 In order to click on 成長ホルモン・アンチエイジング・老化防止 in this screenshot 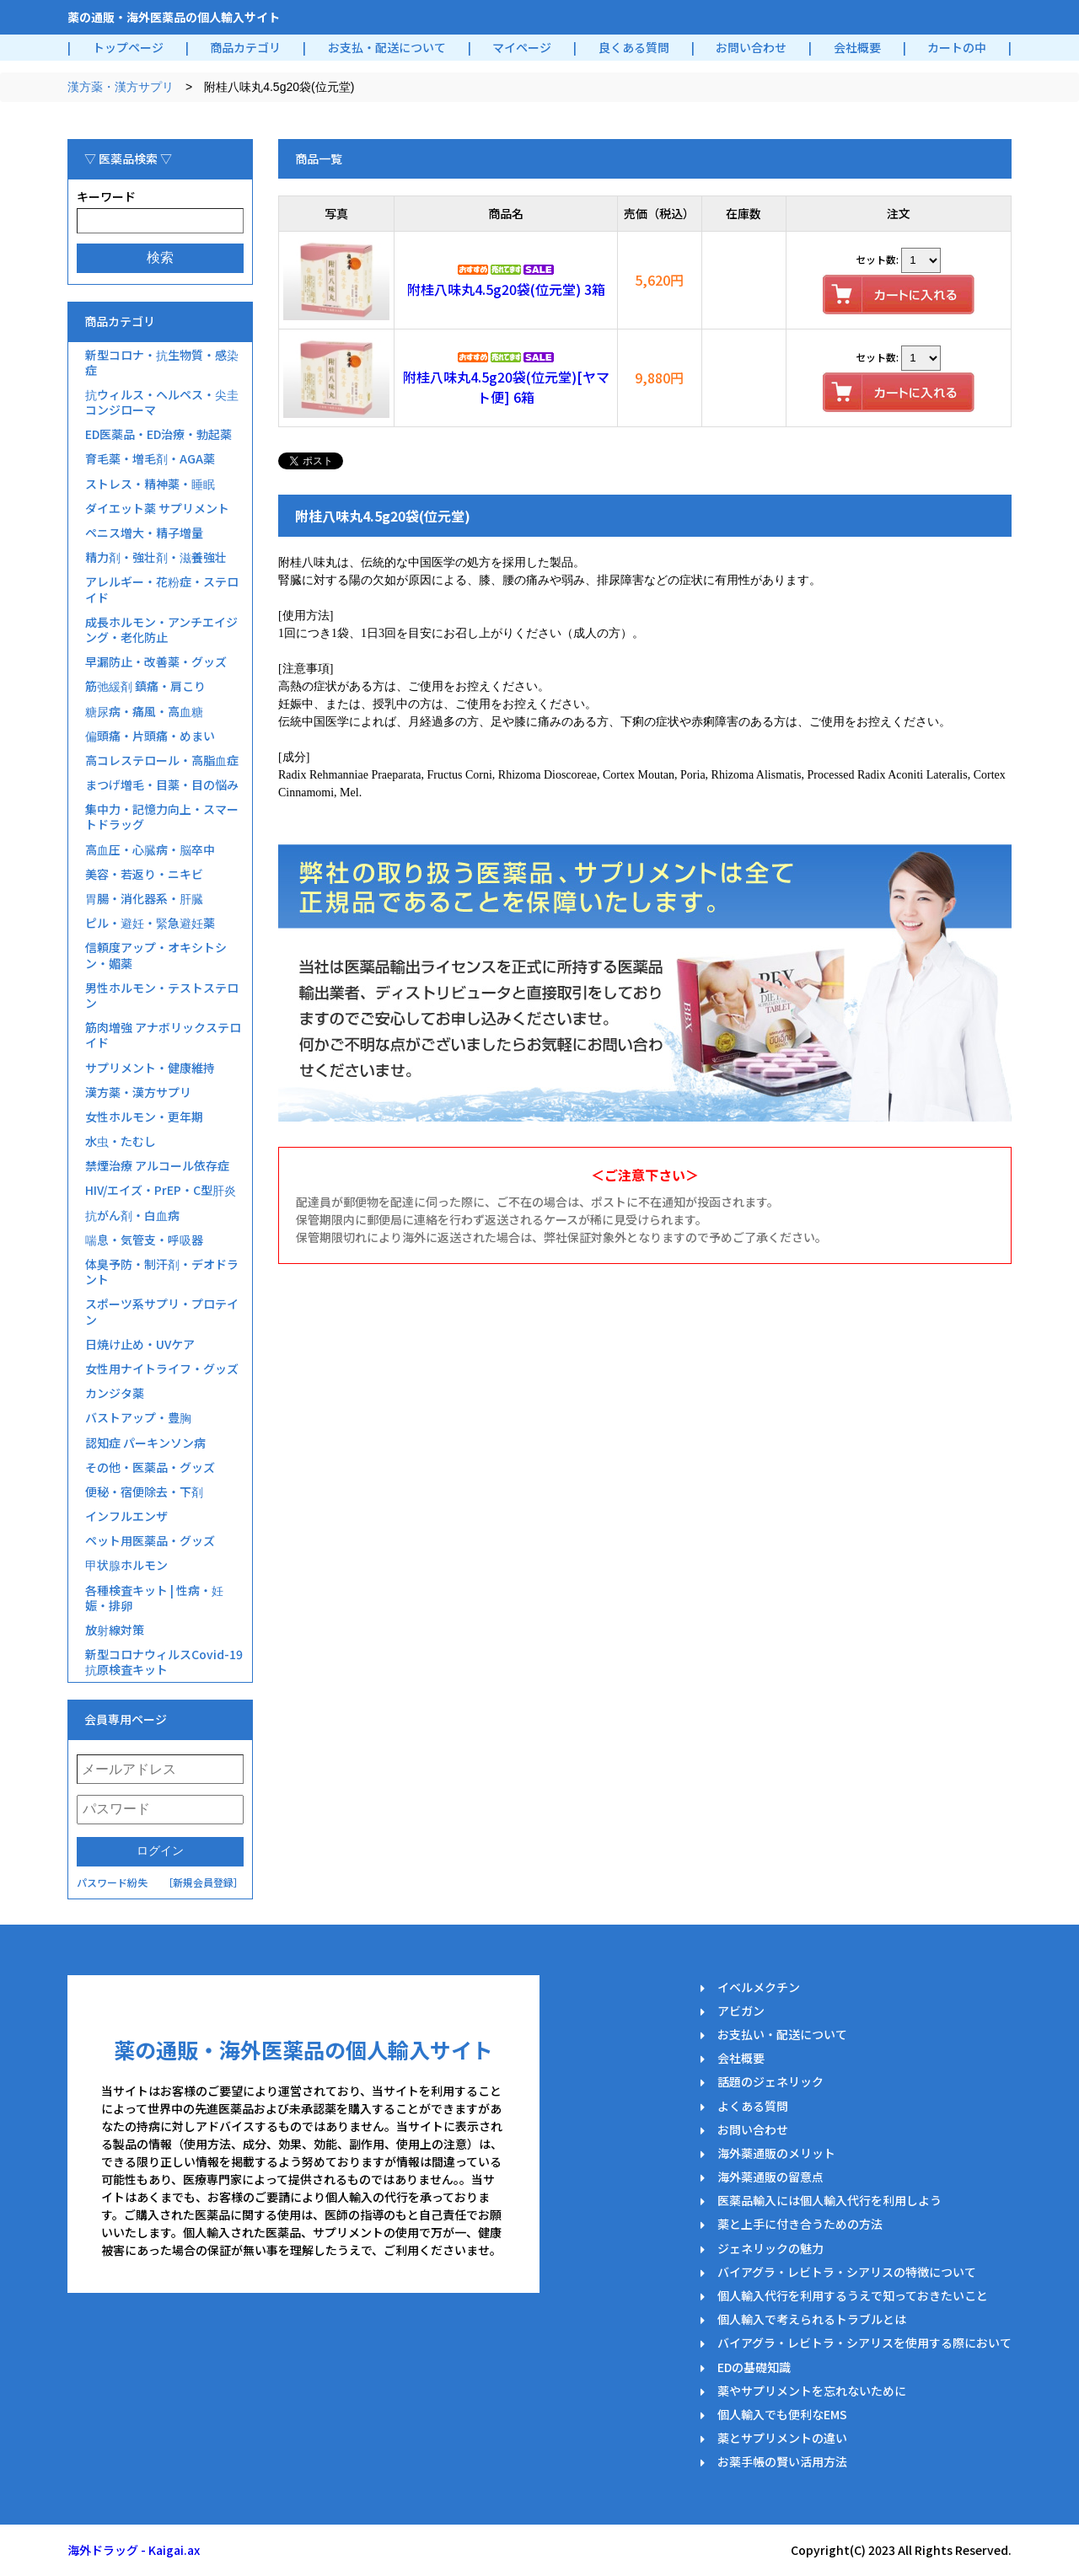, I will do `click(161, 629)`.